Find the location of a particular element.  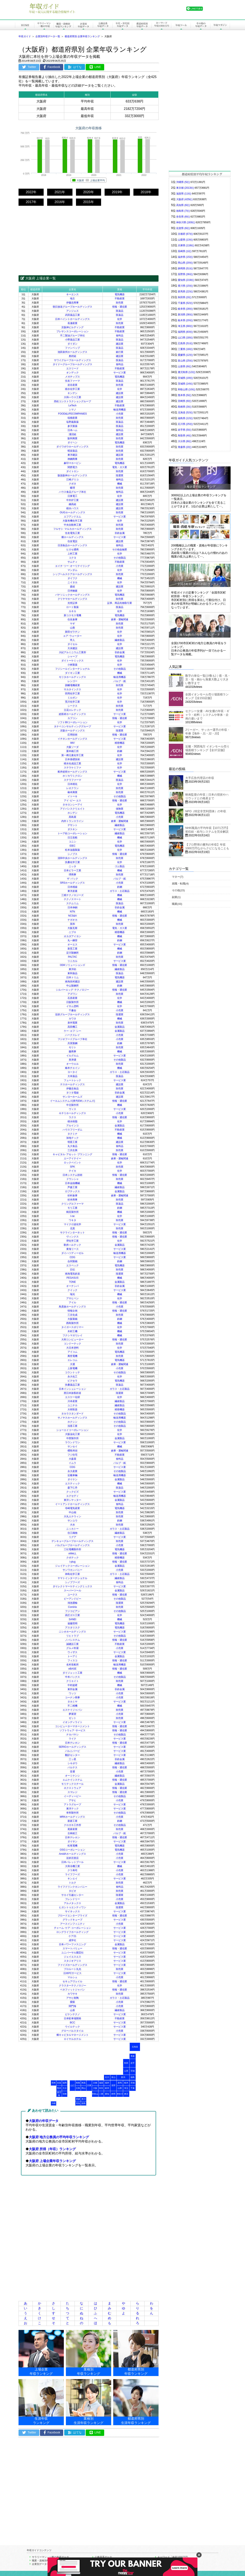

BCC is located at coordinates (72, 2022).